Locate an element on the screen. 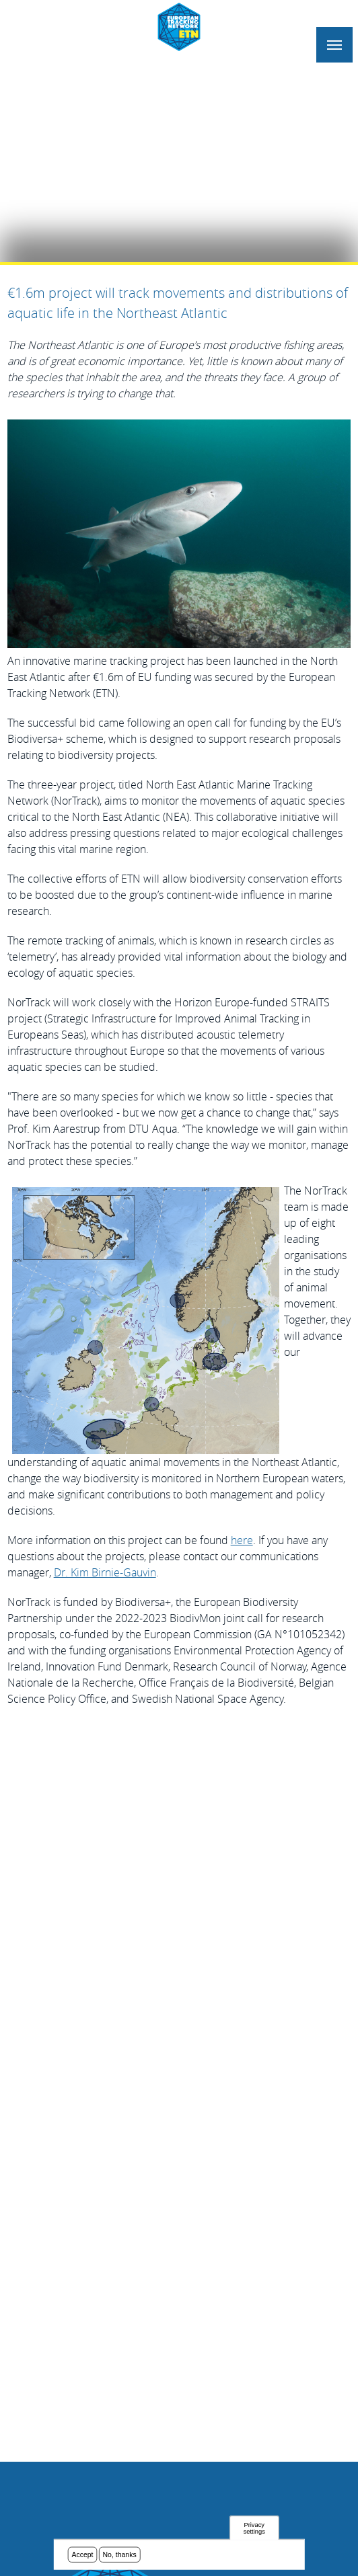  Accept is located at coordinates (82, 2554).